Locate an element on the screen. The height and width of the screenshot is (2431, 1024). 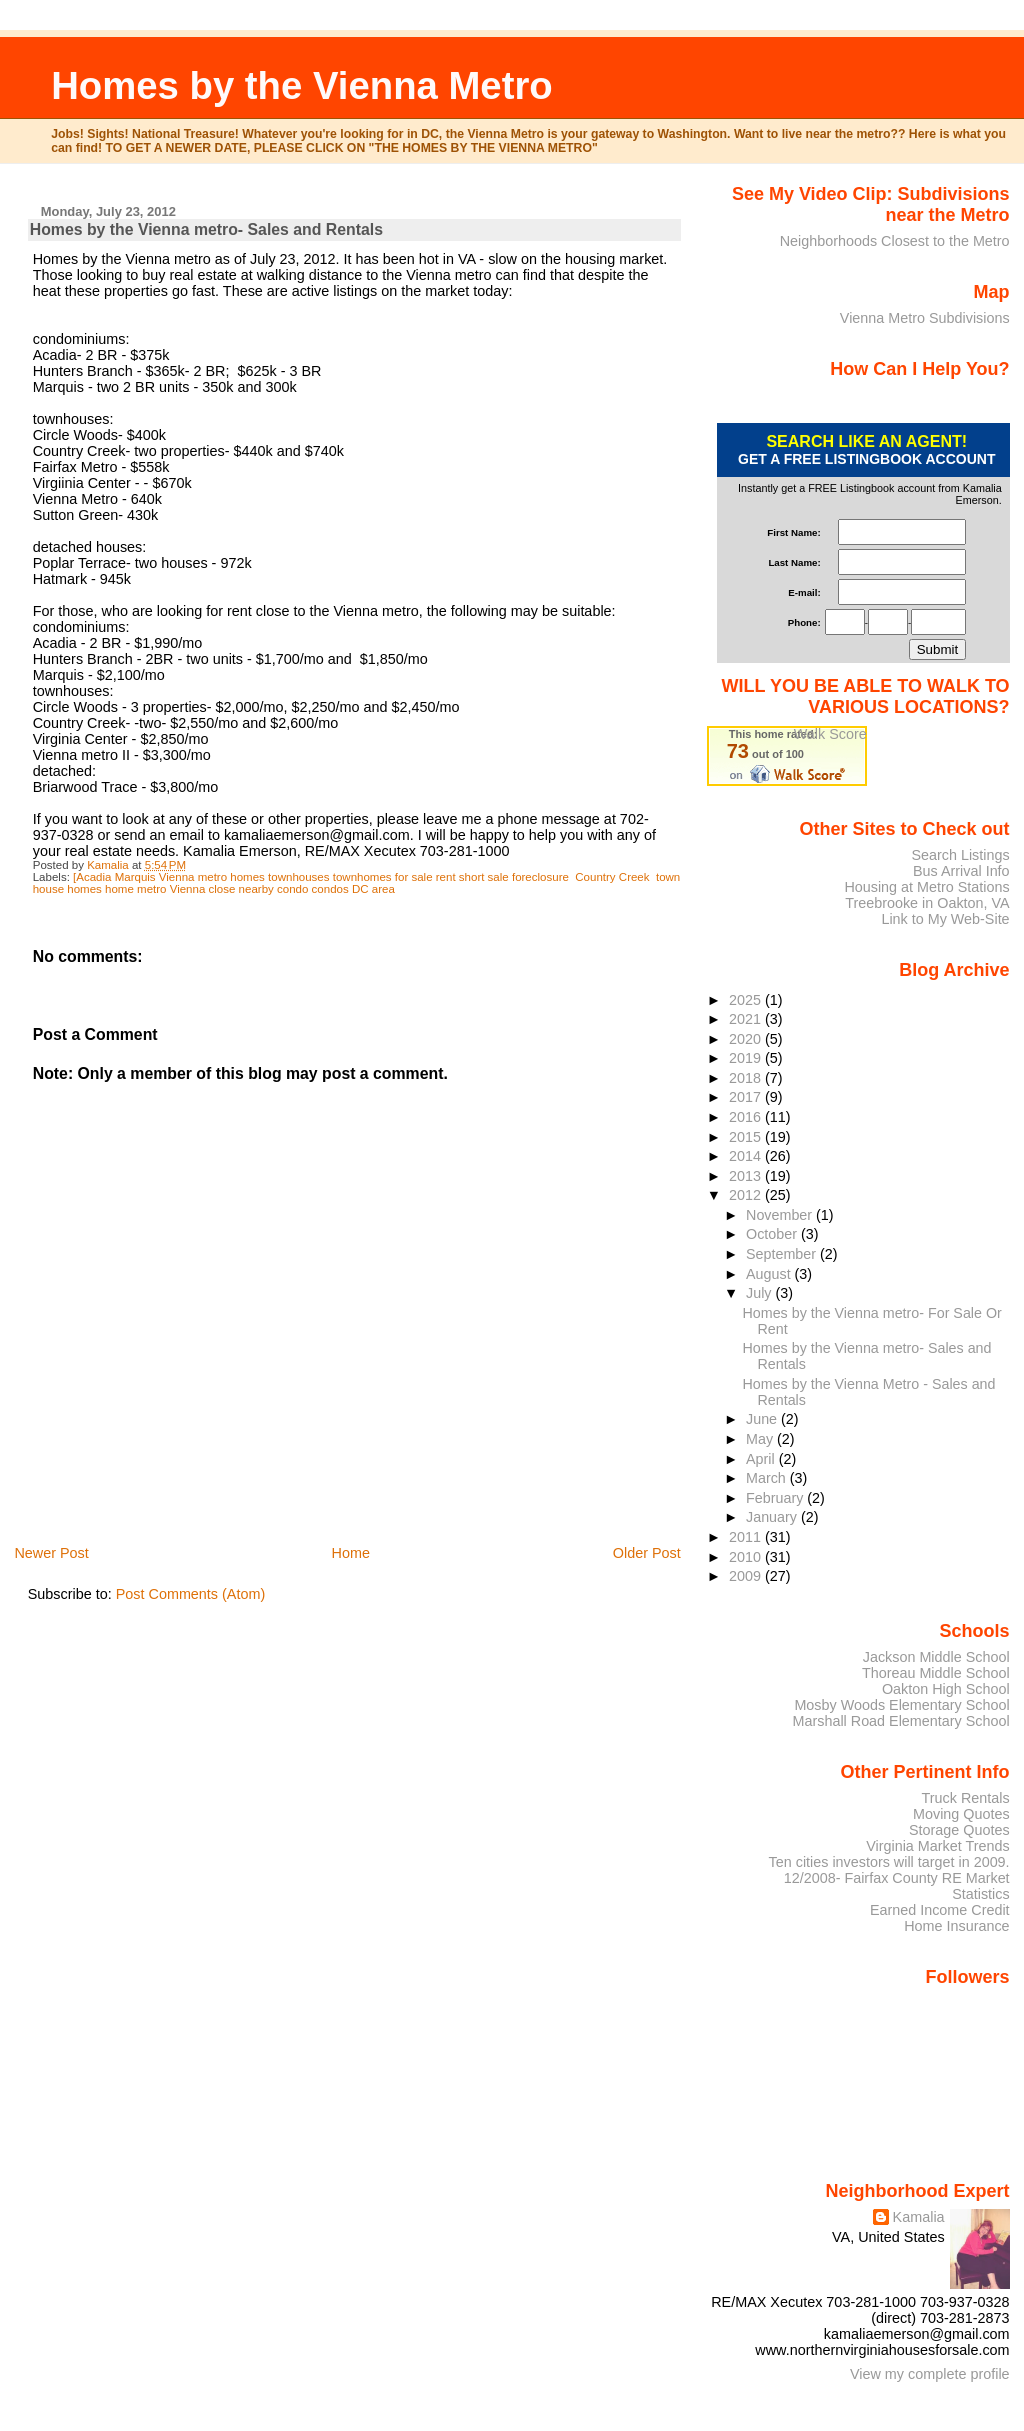
Ten cities investors will target in 2009. is located at coordinates (889, 1862).